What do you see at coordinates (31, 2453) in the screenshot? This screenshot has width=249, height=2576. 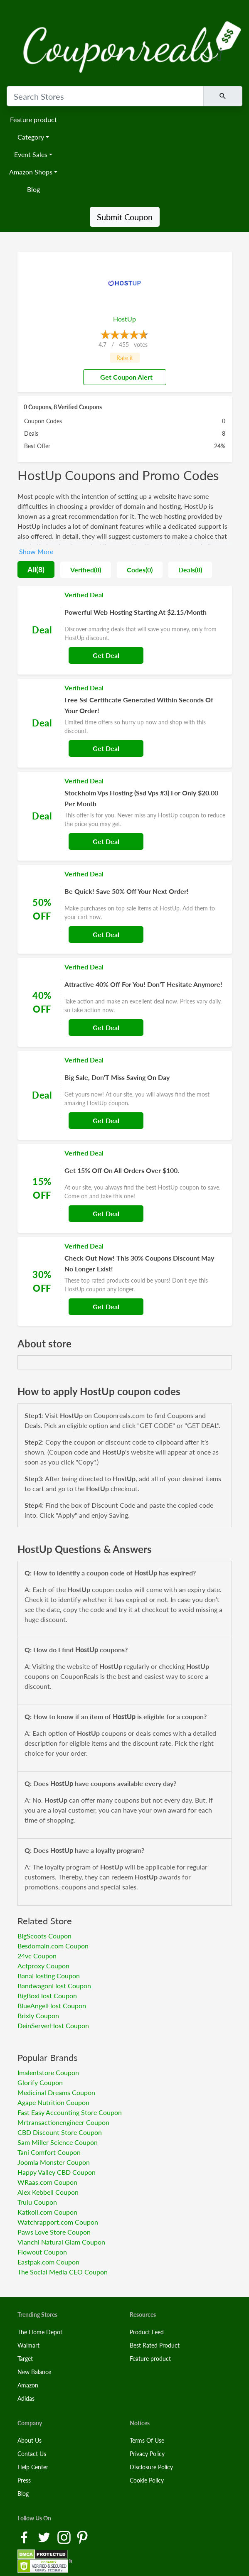 I see `Contact Us` at bounding box center [31, 2453].